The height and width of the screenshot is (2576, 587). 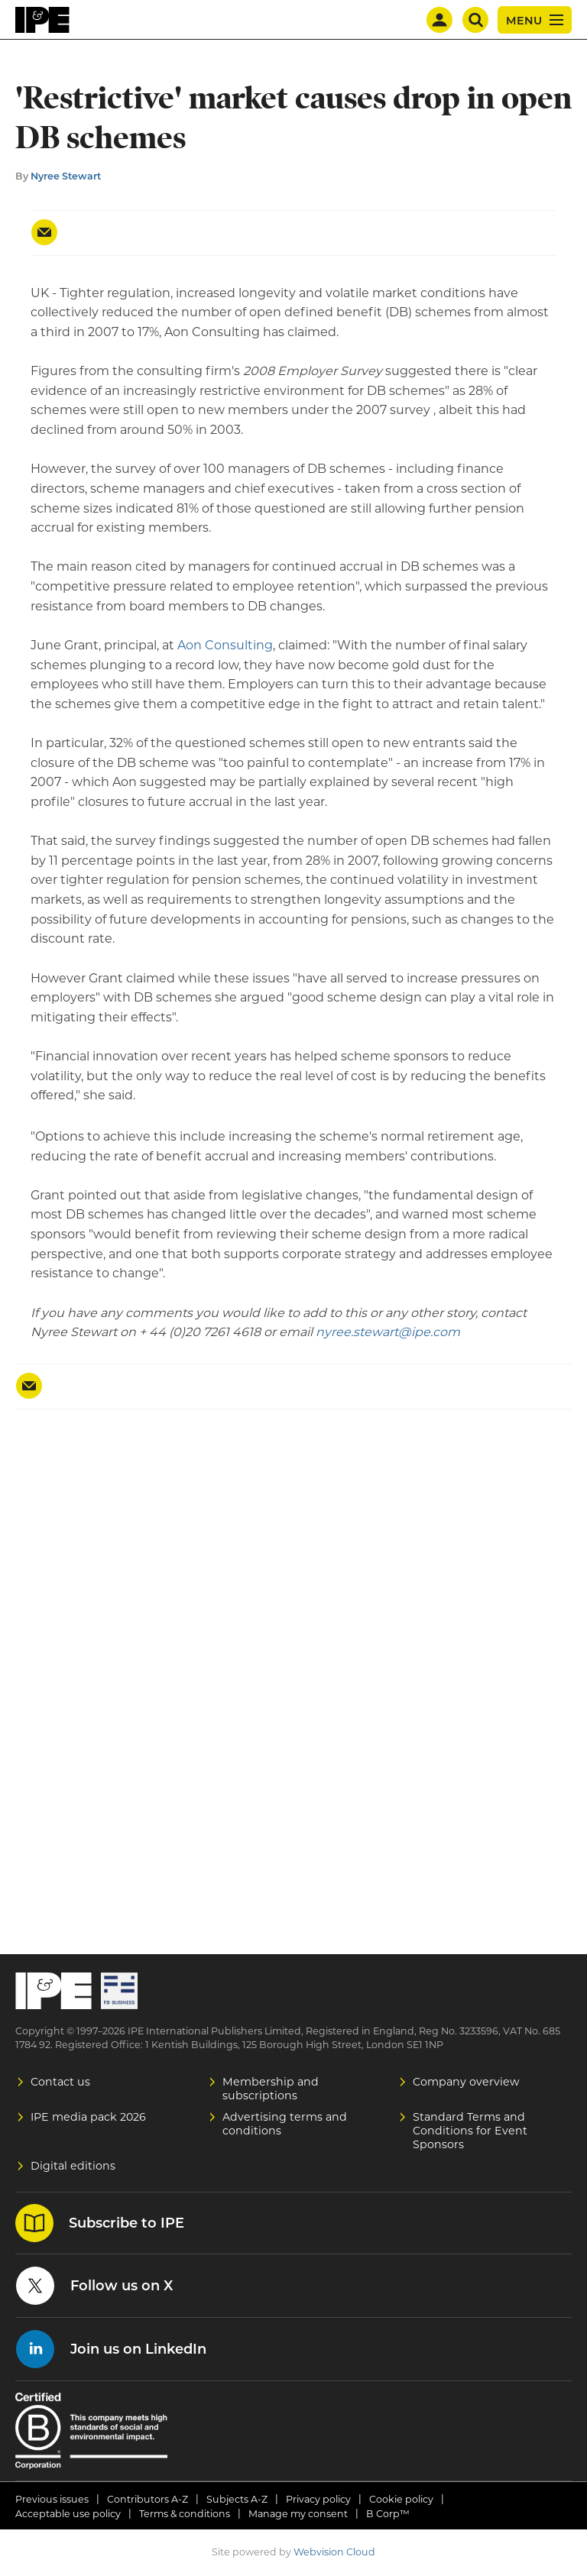 What do you see at coordinates (225, 645) in the screenshot?
I see `Aon Consulting` at bounding box center [225, 645].